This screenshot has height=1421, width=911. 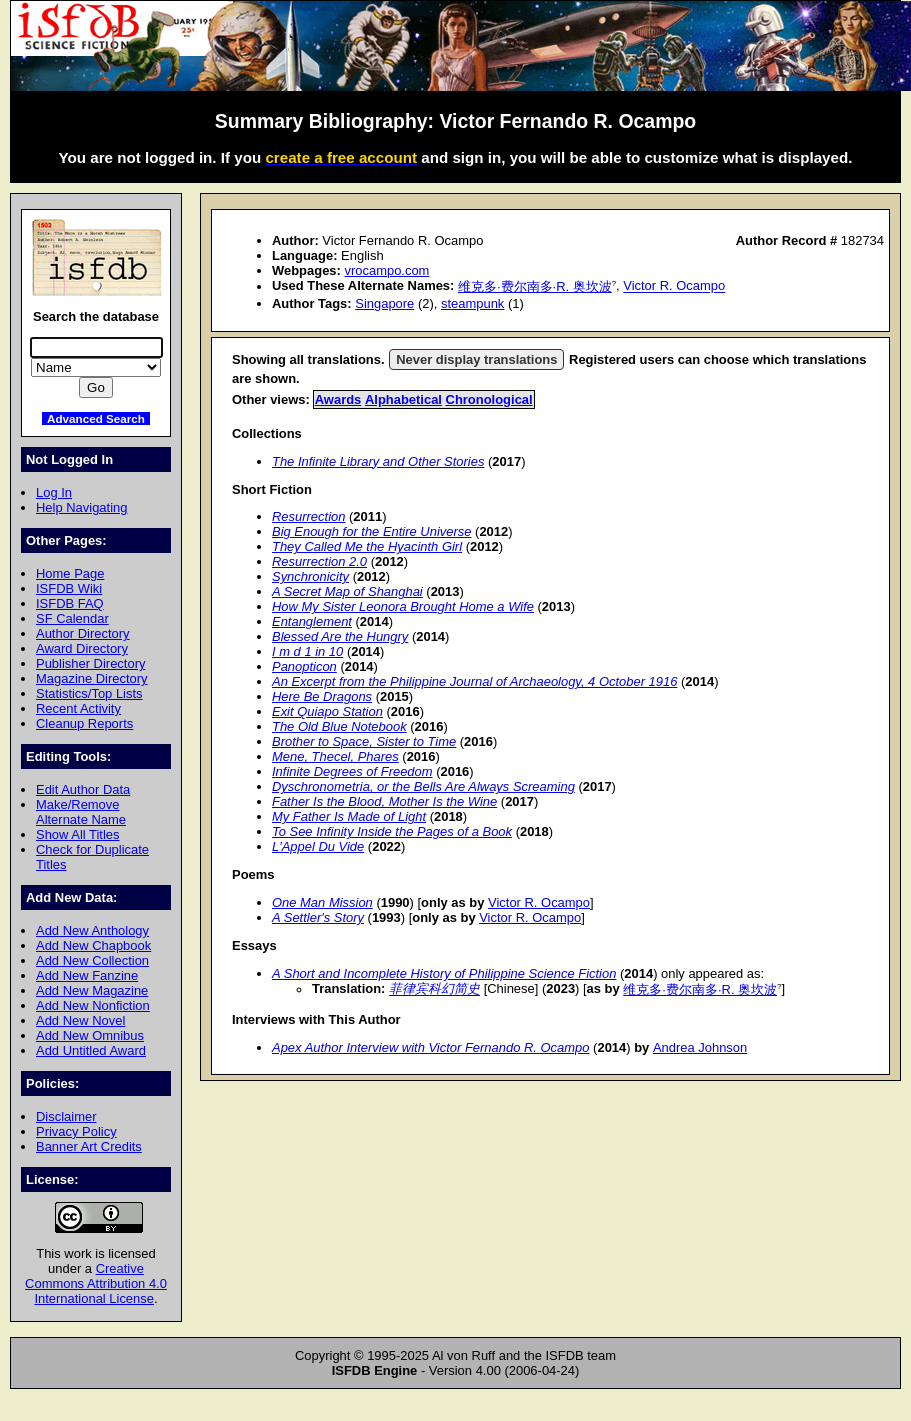 I want to click on ISFDB Wiki, so click(x=69, y=588).